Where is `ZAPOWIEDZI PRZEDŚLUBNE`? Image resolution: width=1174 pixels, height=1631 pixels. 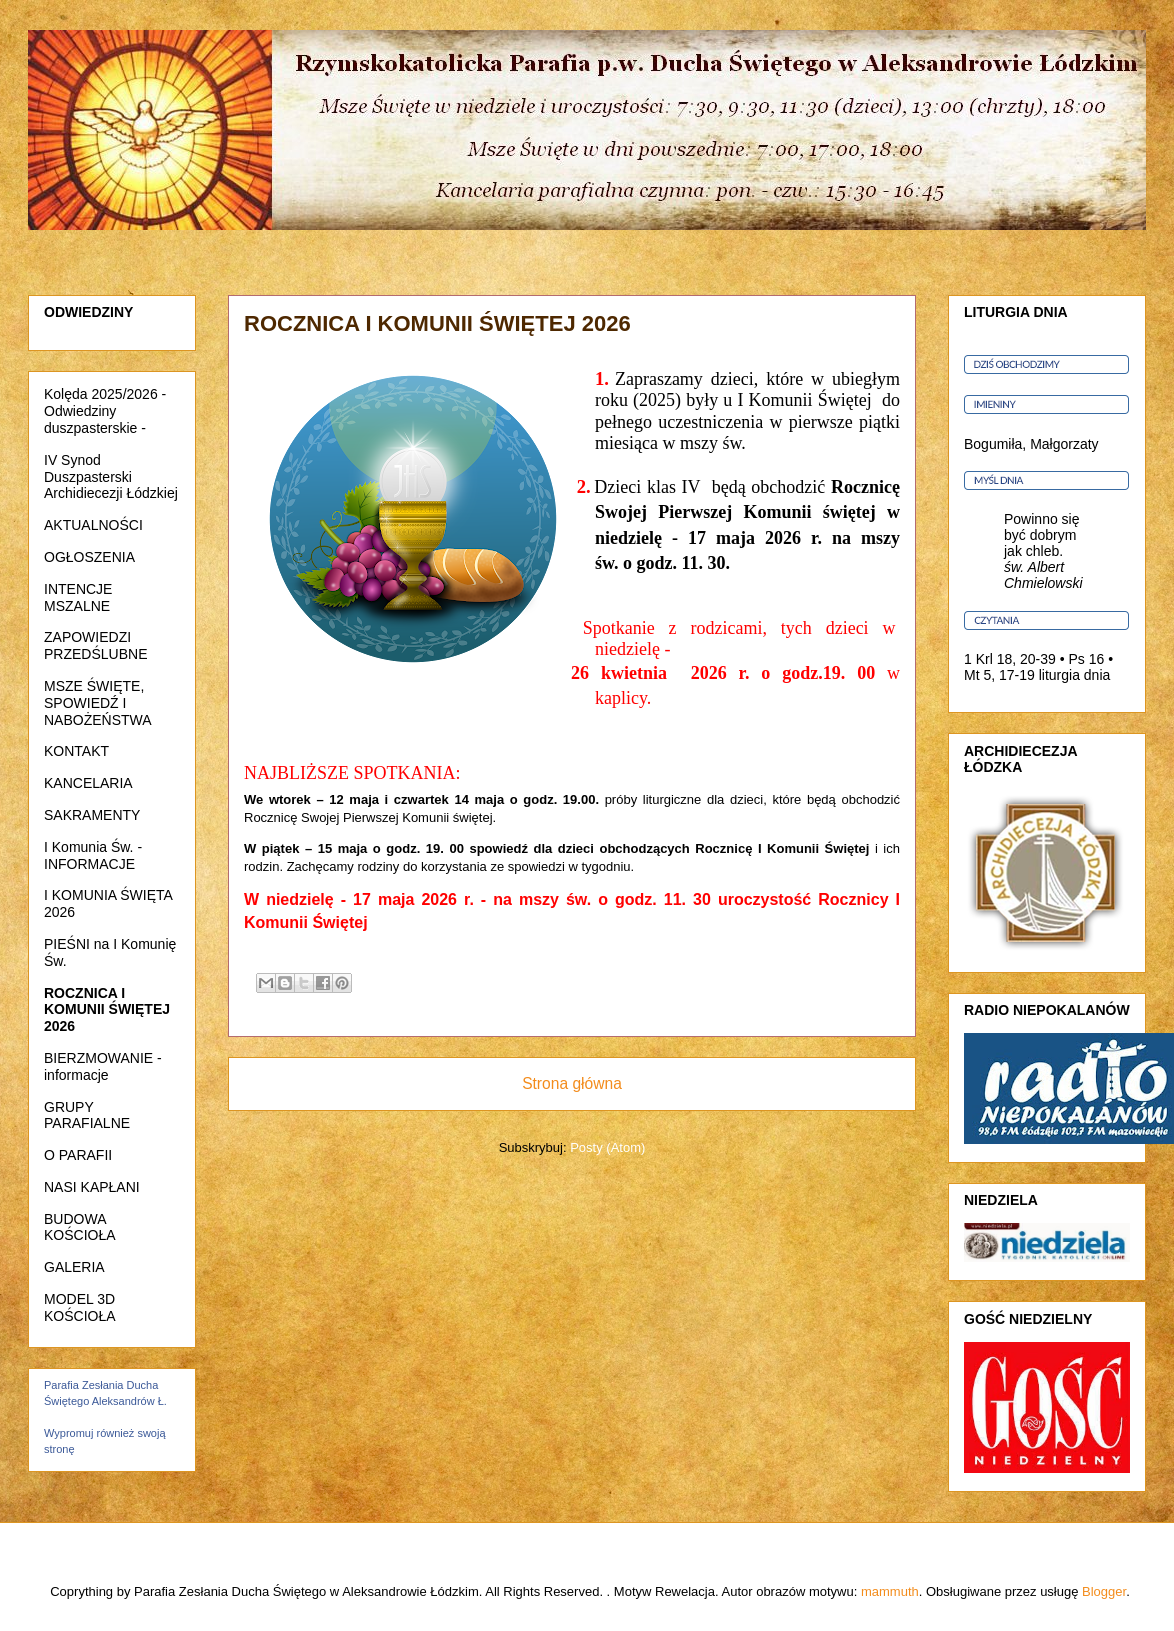 ZAPOWIEDZI PRZEDŚLUBNE is located at coordinates (95, 645).